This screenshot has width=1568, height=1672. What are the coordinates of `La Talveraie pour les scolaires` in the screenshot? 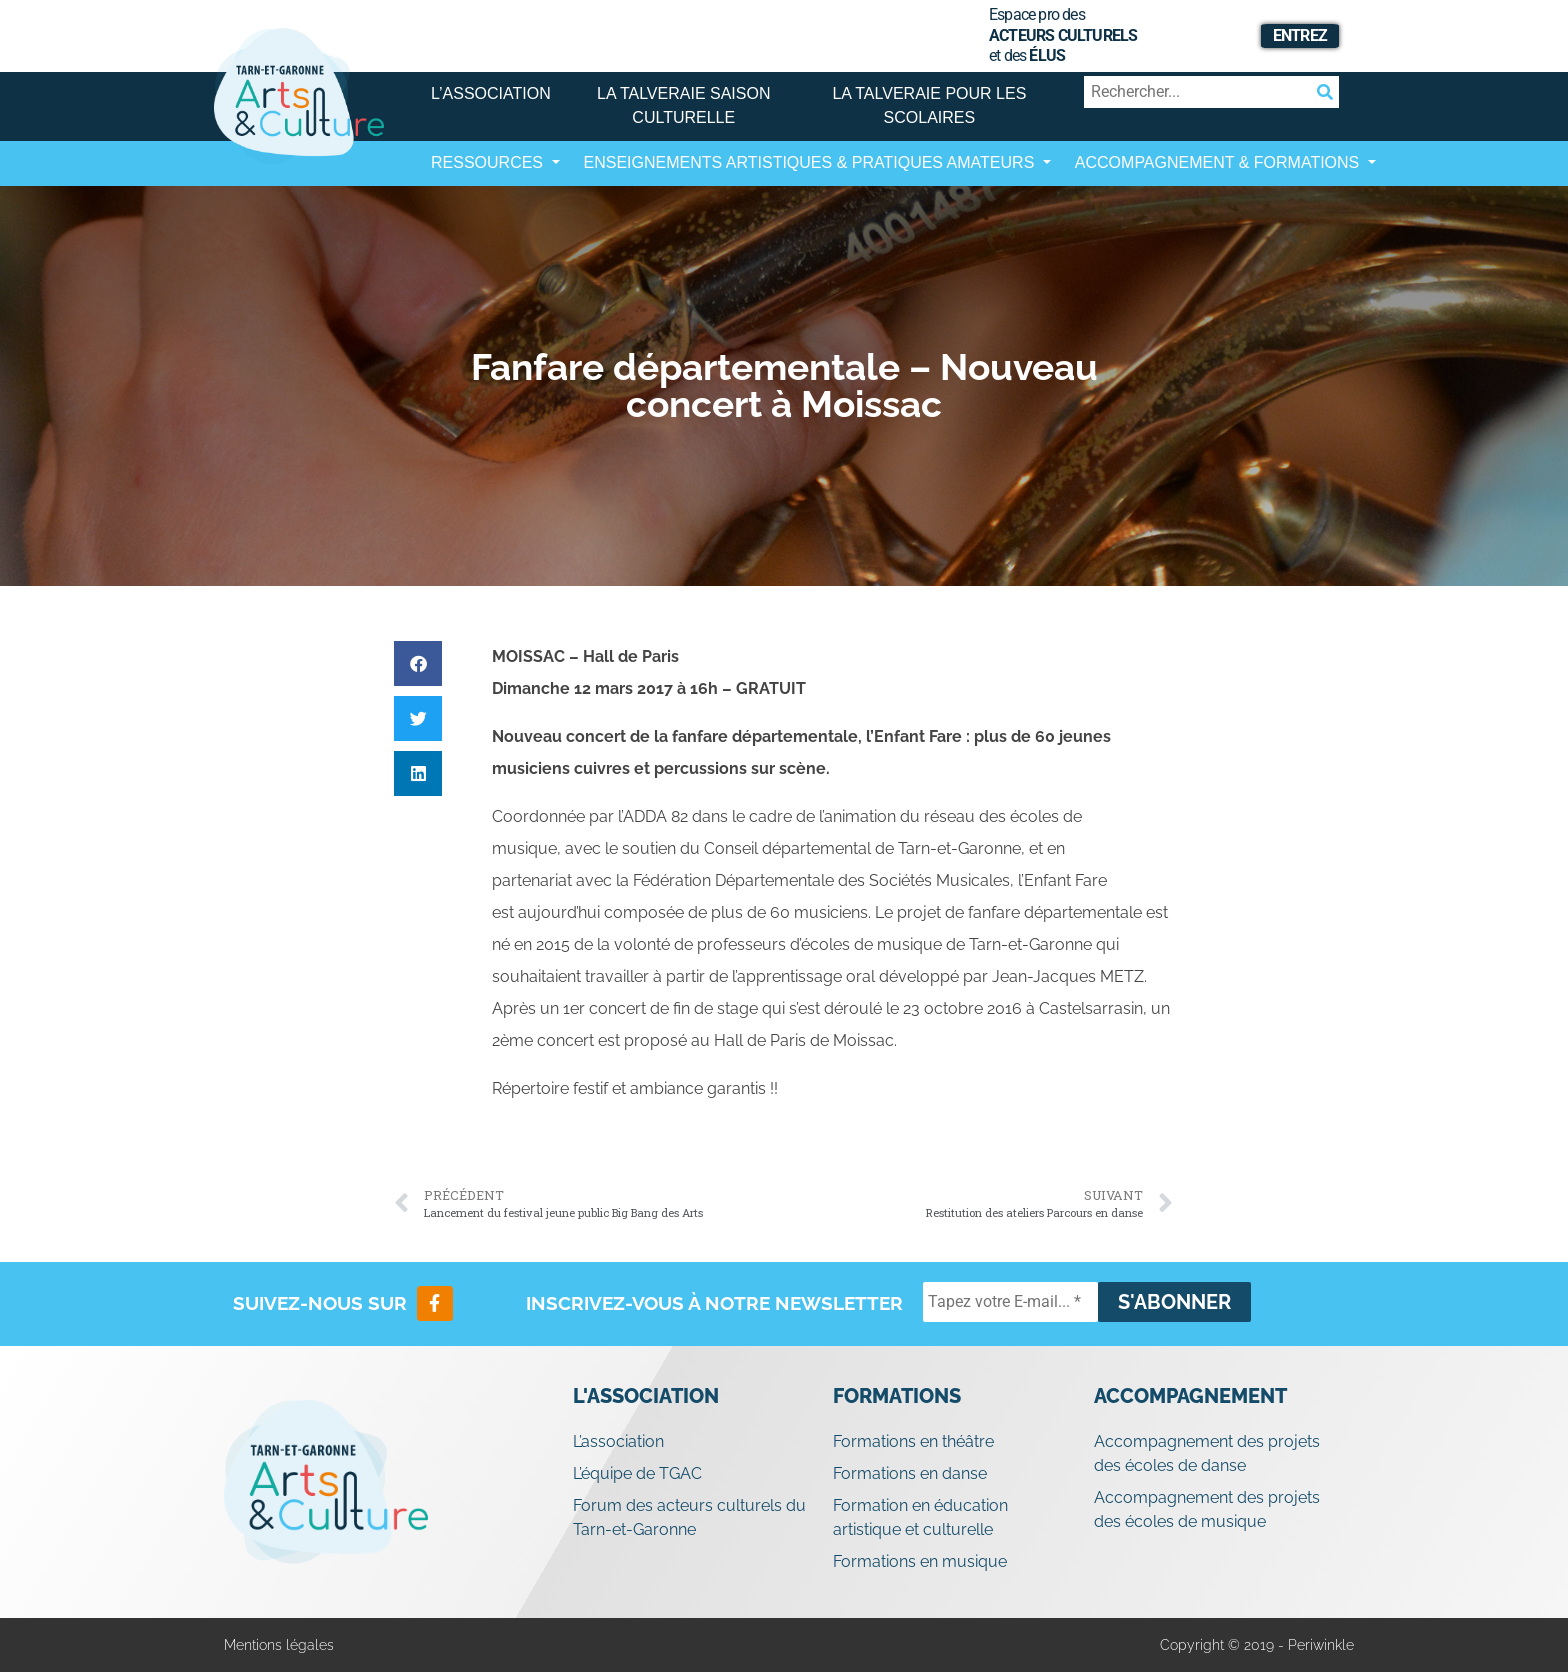 It's located at (929, 105).